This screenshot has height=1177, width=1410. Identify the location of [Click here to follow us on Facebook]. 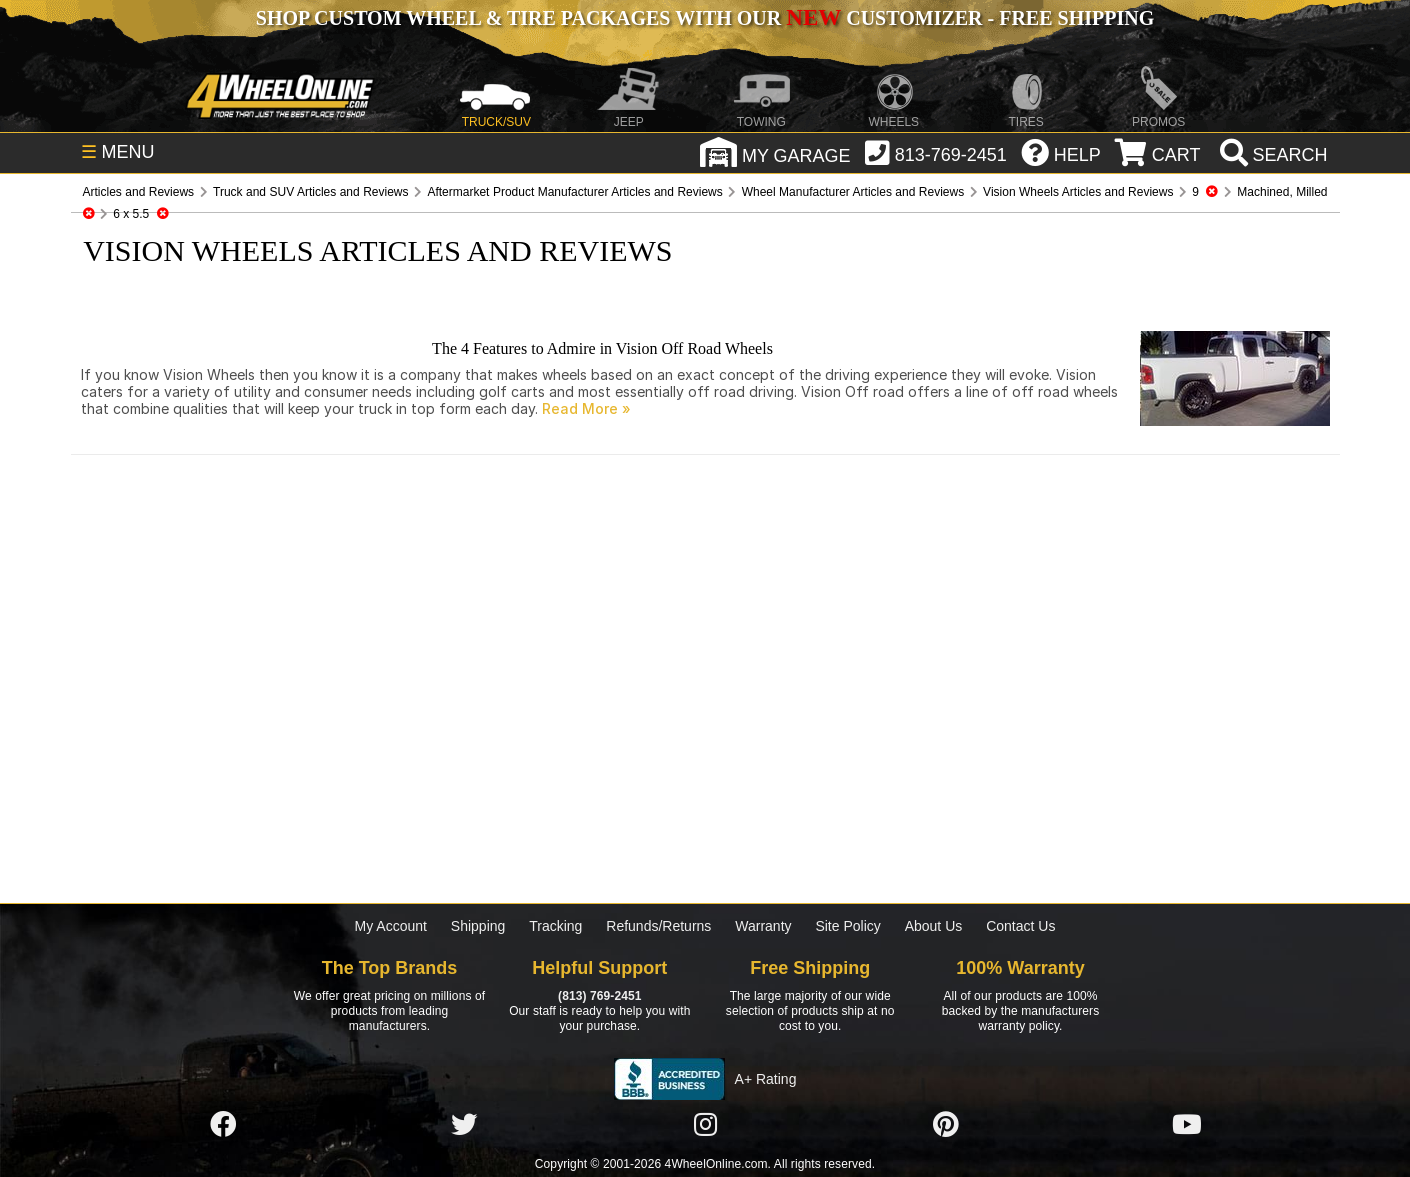
(223, 1125).